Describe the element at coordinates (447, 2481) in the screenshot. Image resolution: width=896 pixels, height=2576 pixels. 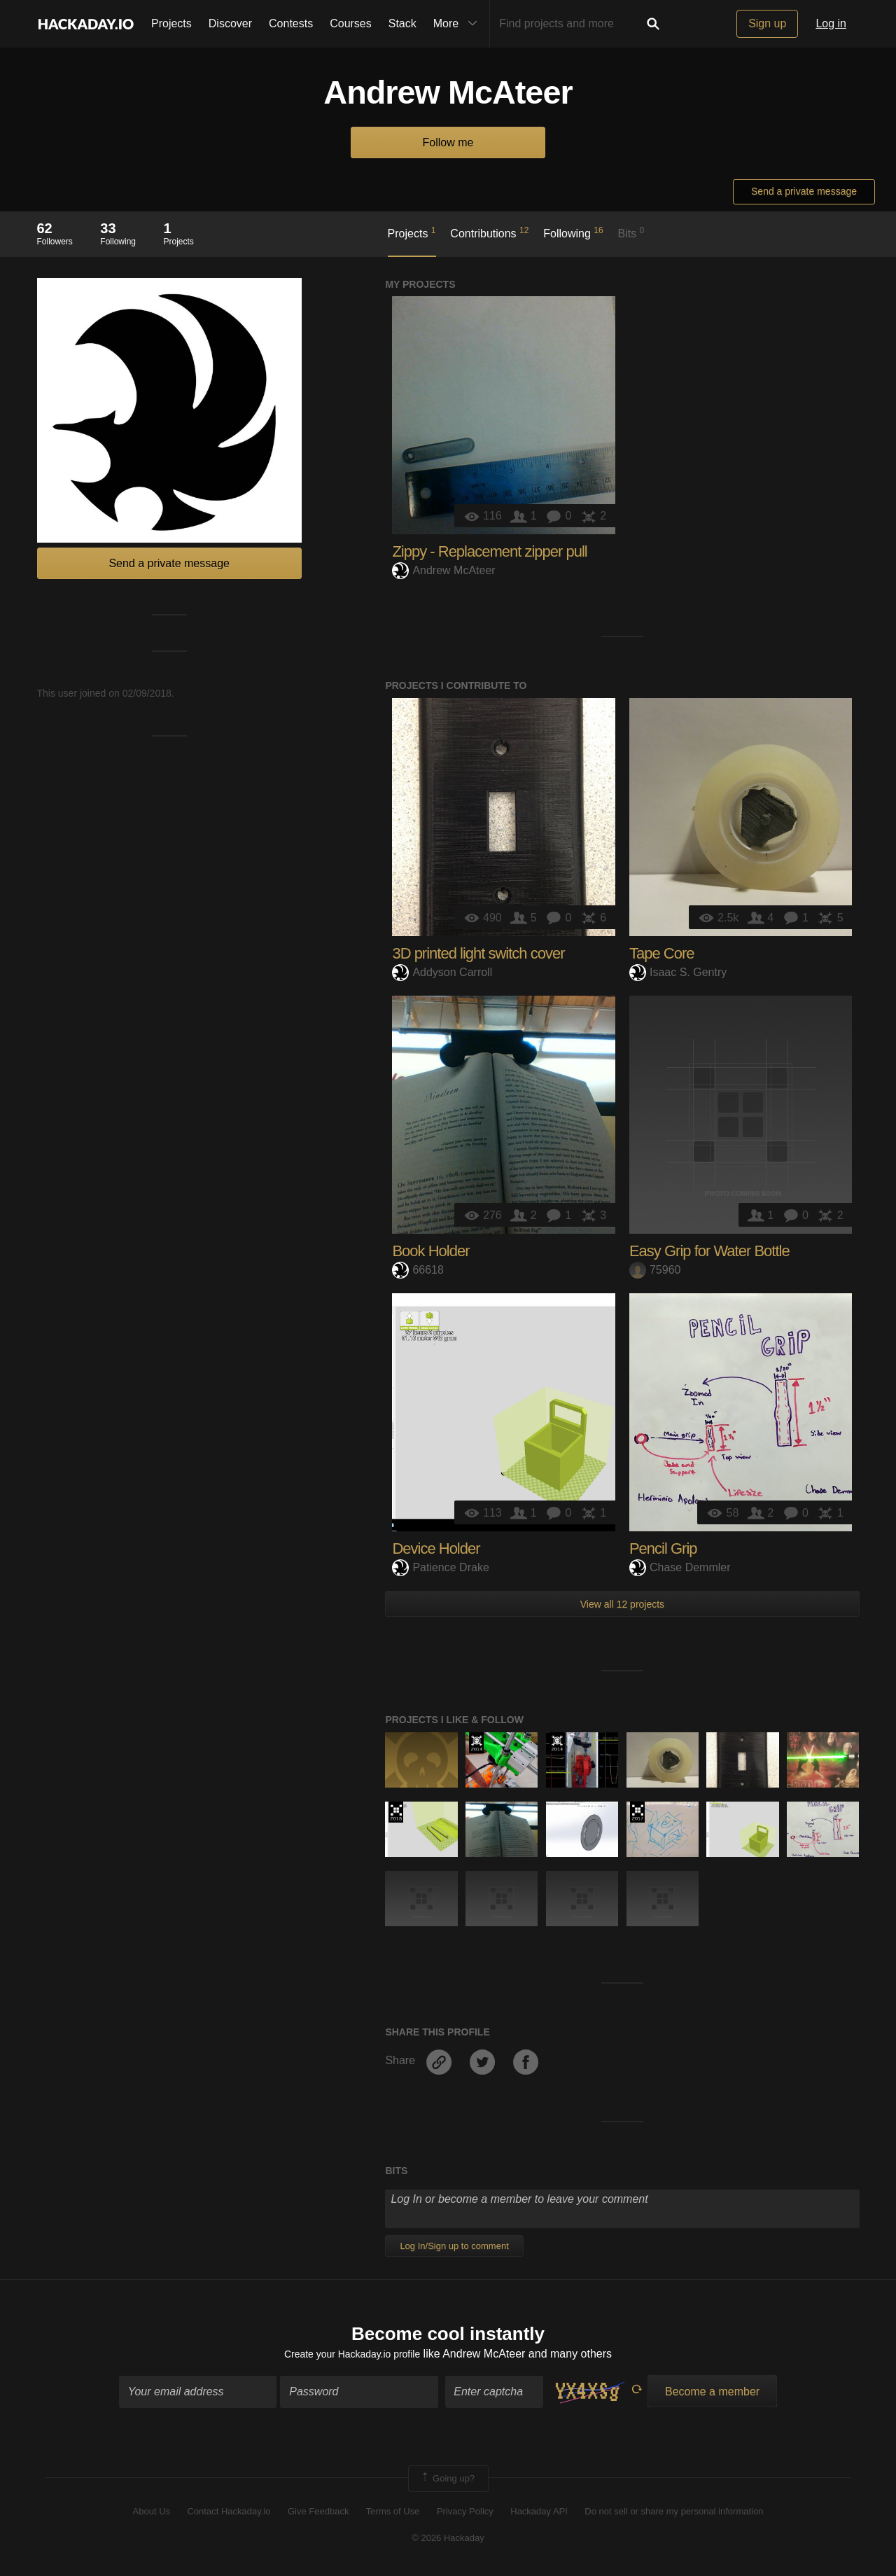
I see `Going up?` at that location.